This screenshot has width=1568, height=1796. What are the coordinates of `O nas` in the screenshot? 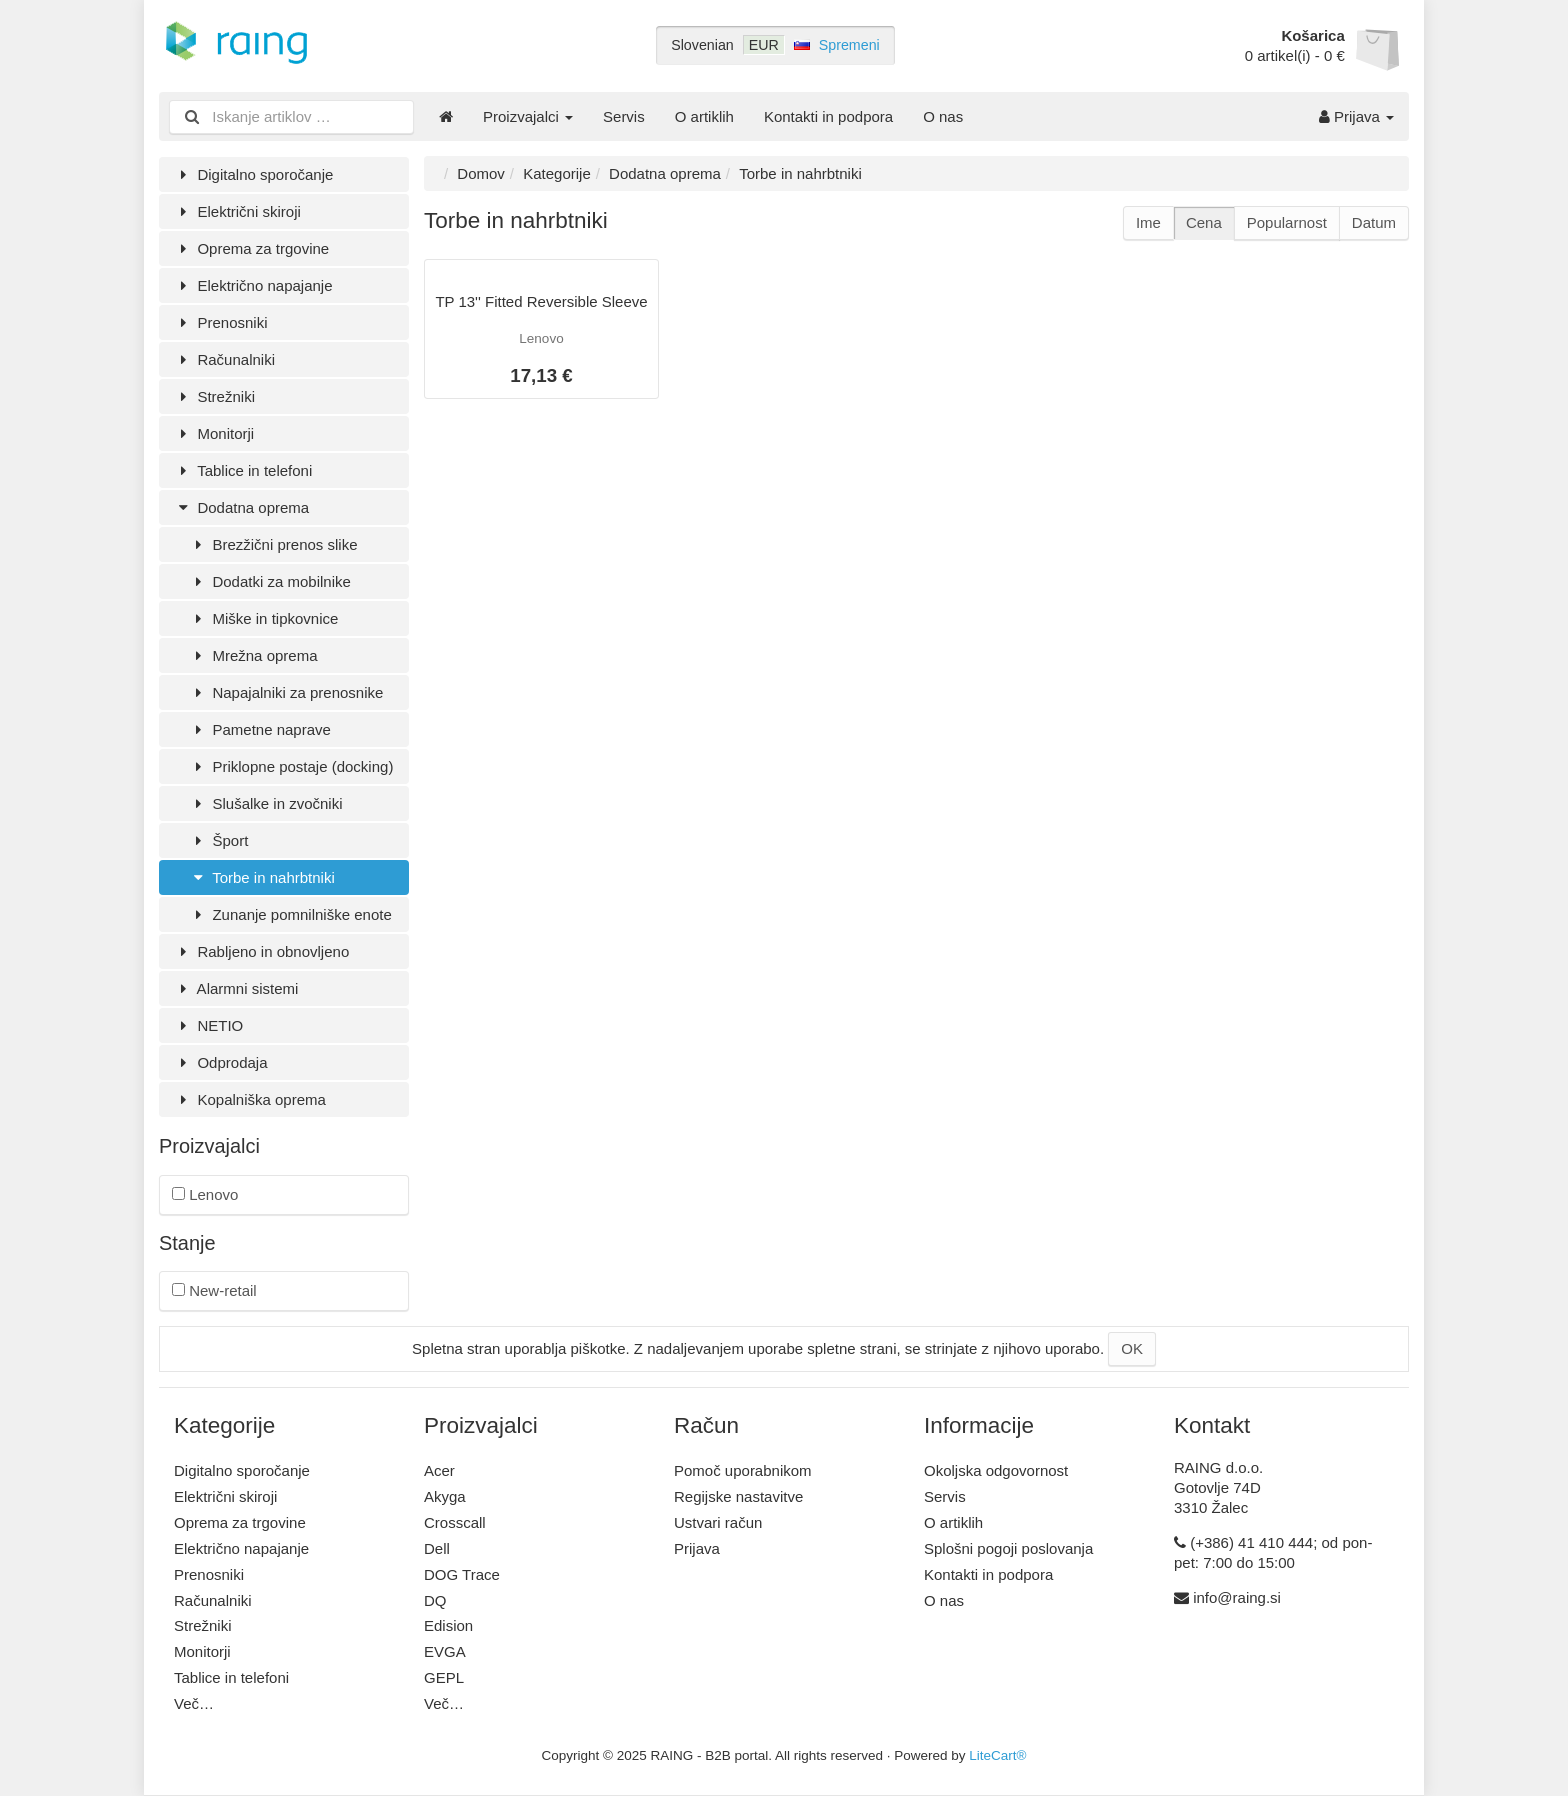 It's located at (943, 116).